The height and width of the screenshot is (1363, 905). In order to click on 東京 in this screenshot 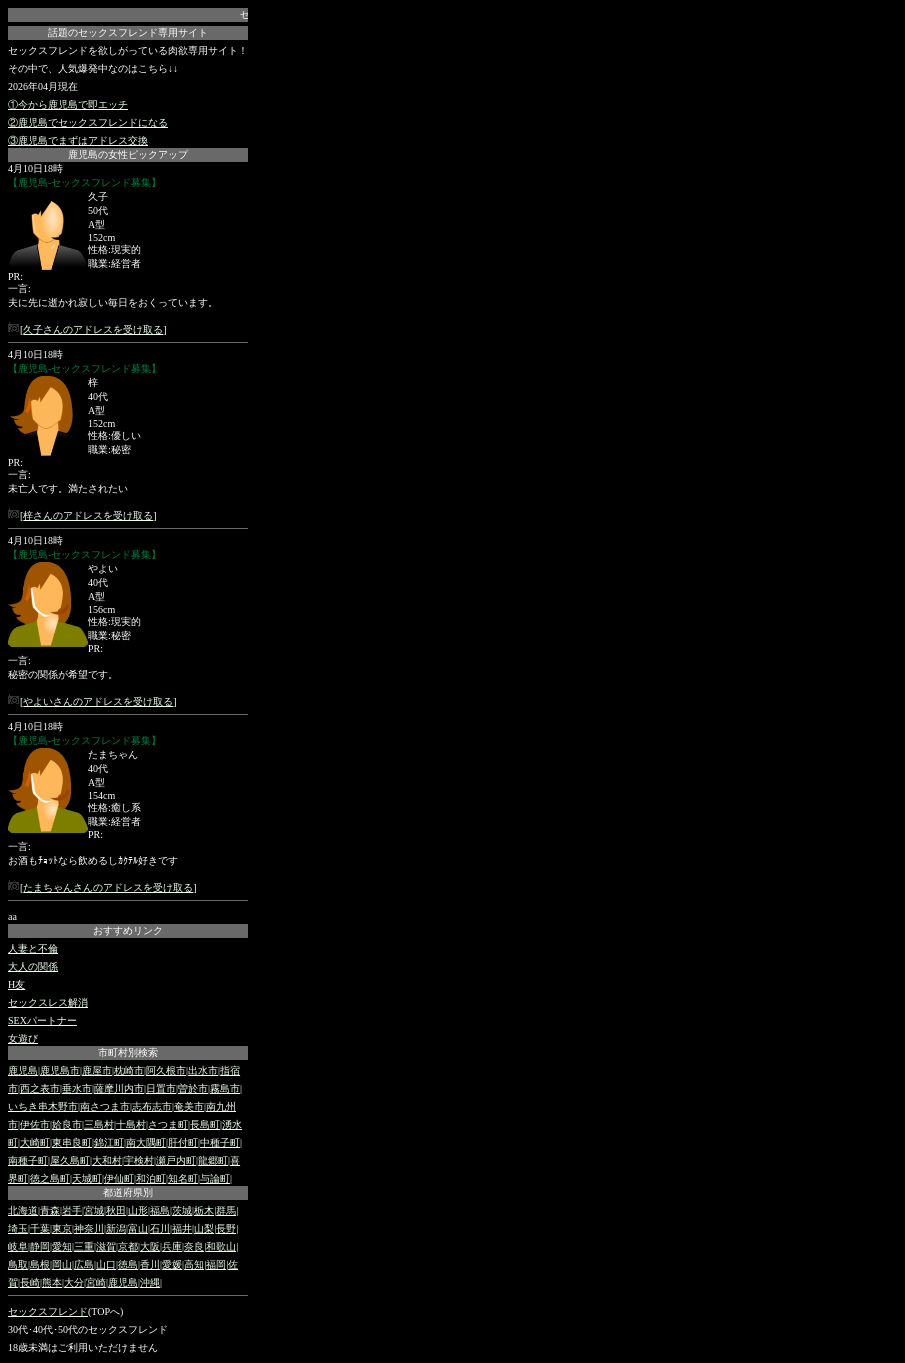, I will do `click(62, 1228)`.